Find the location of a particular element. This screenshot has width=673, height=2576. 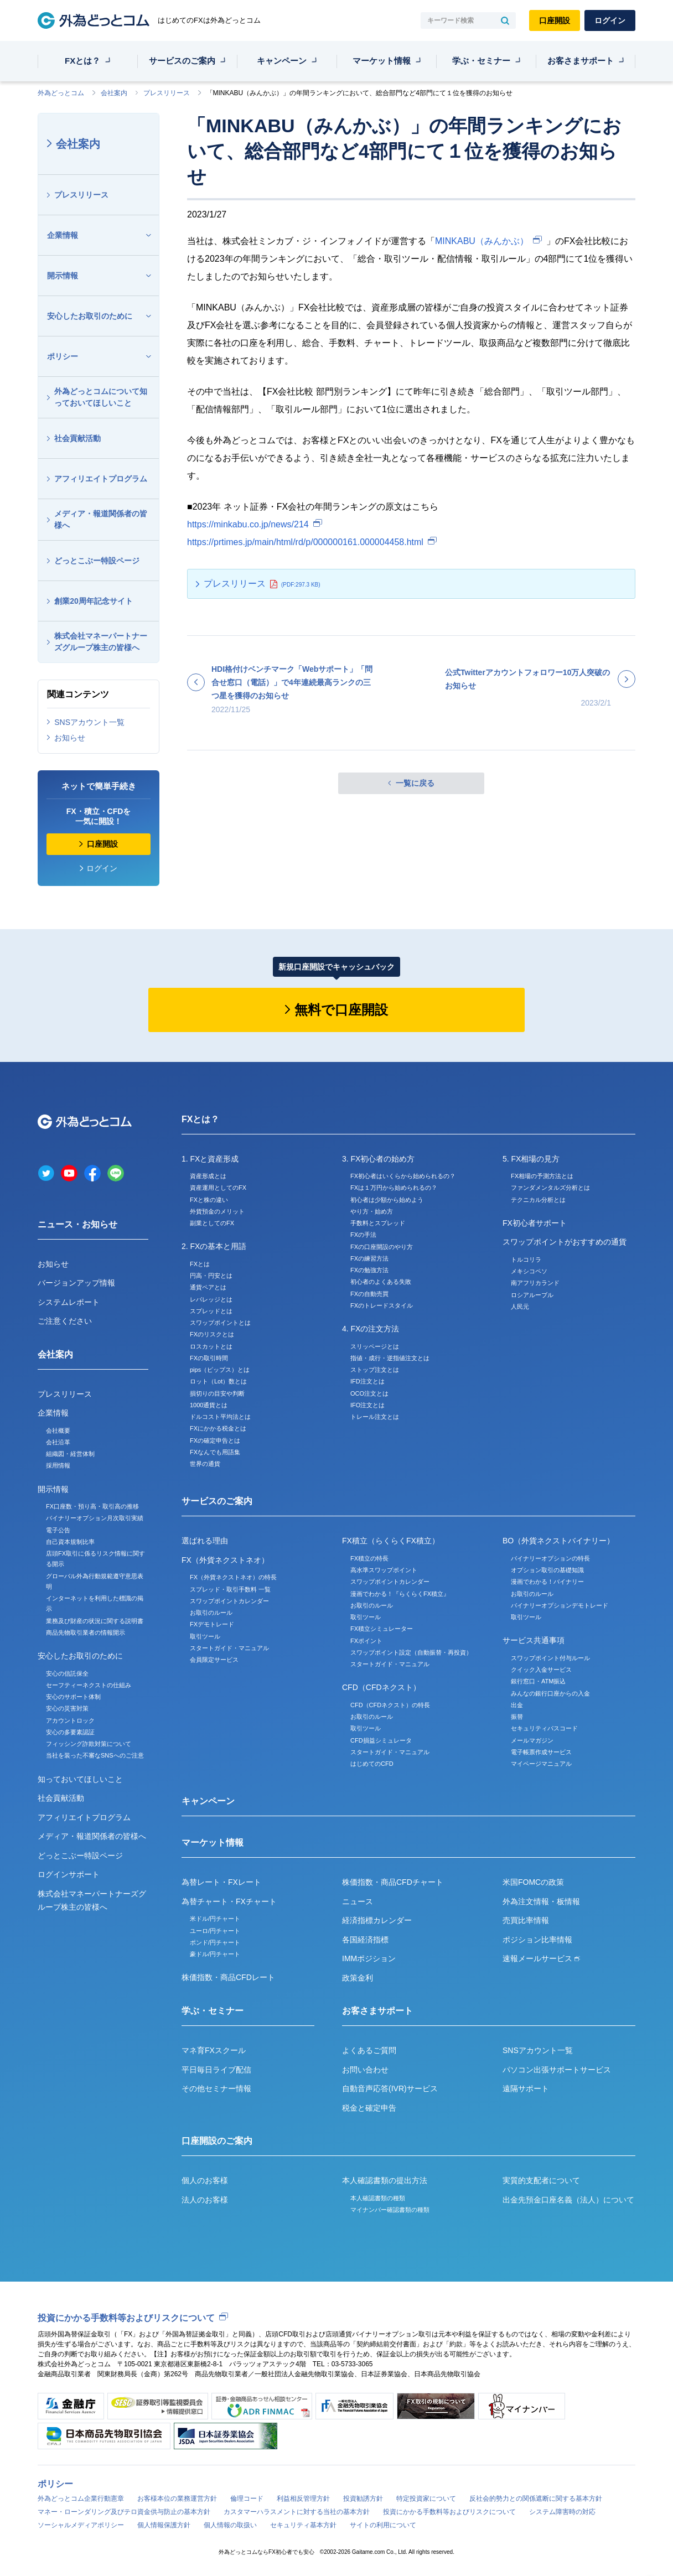

会社沿革 is located at coordinates (58, 1442).